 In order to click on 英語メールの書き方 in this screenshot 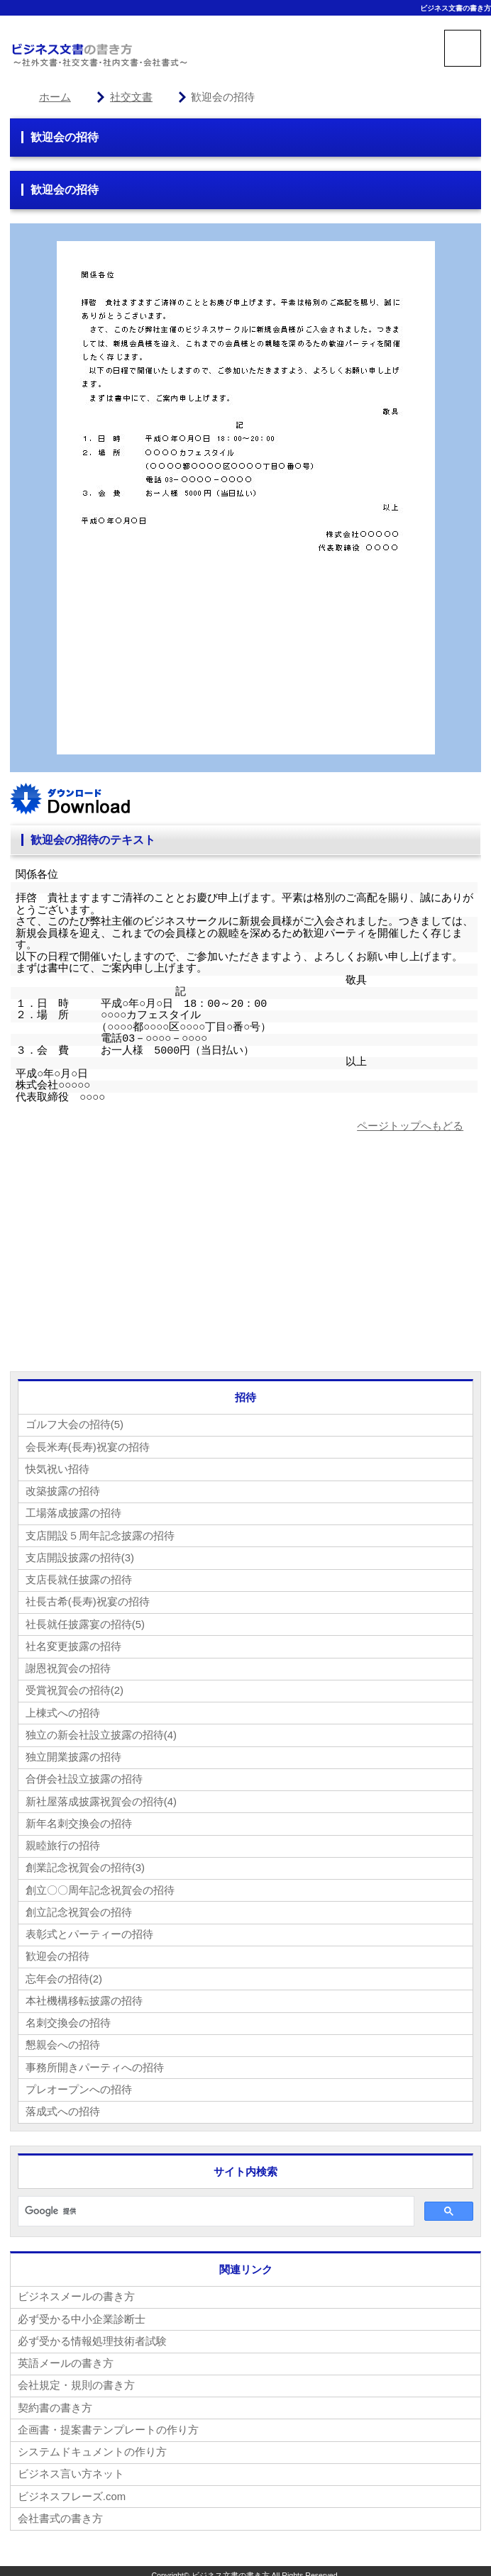, I will do `click(66, 2357)`.